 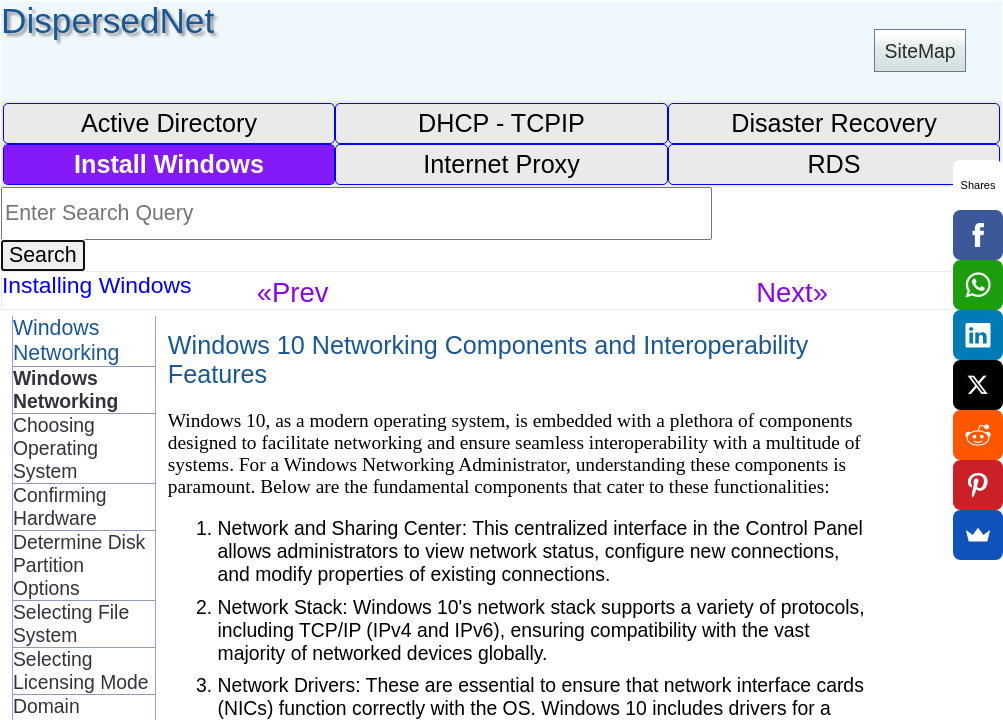 I want to click on DHCP - TCPIP, so click(x=501, y=123).